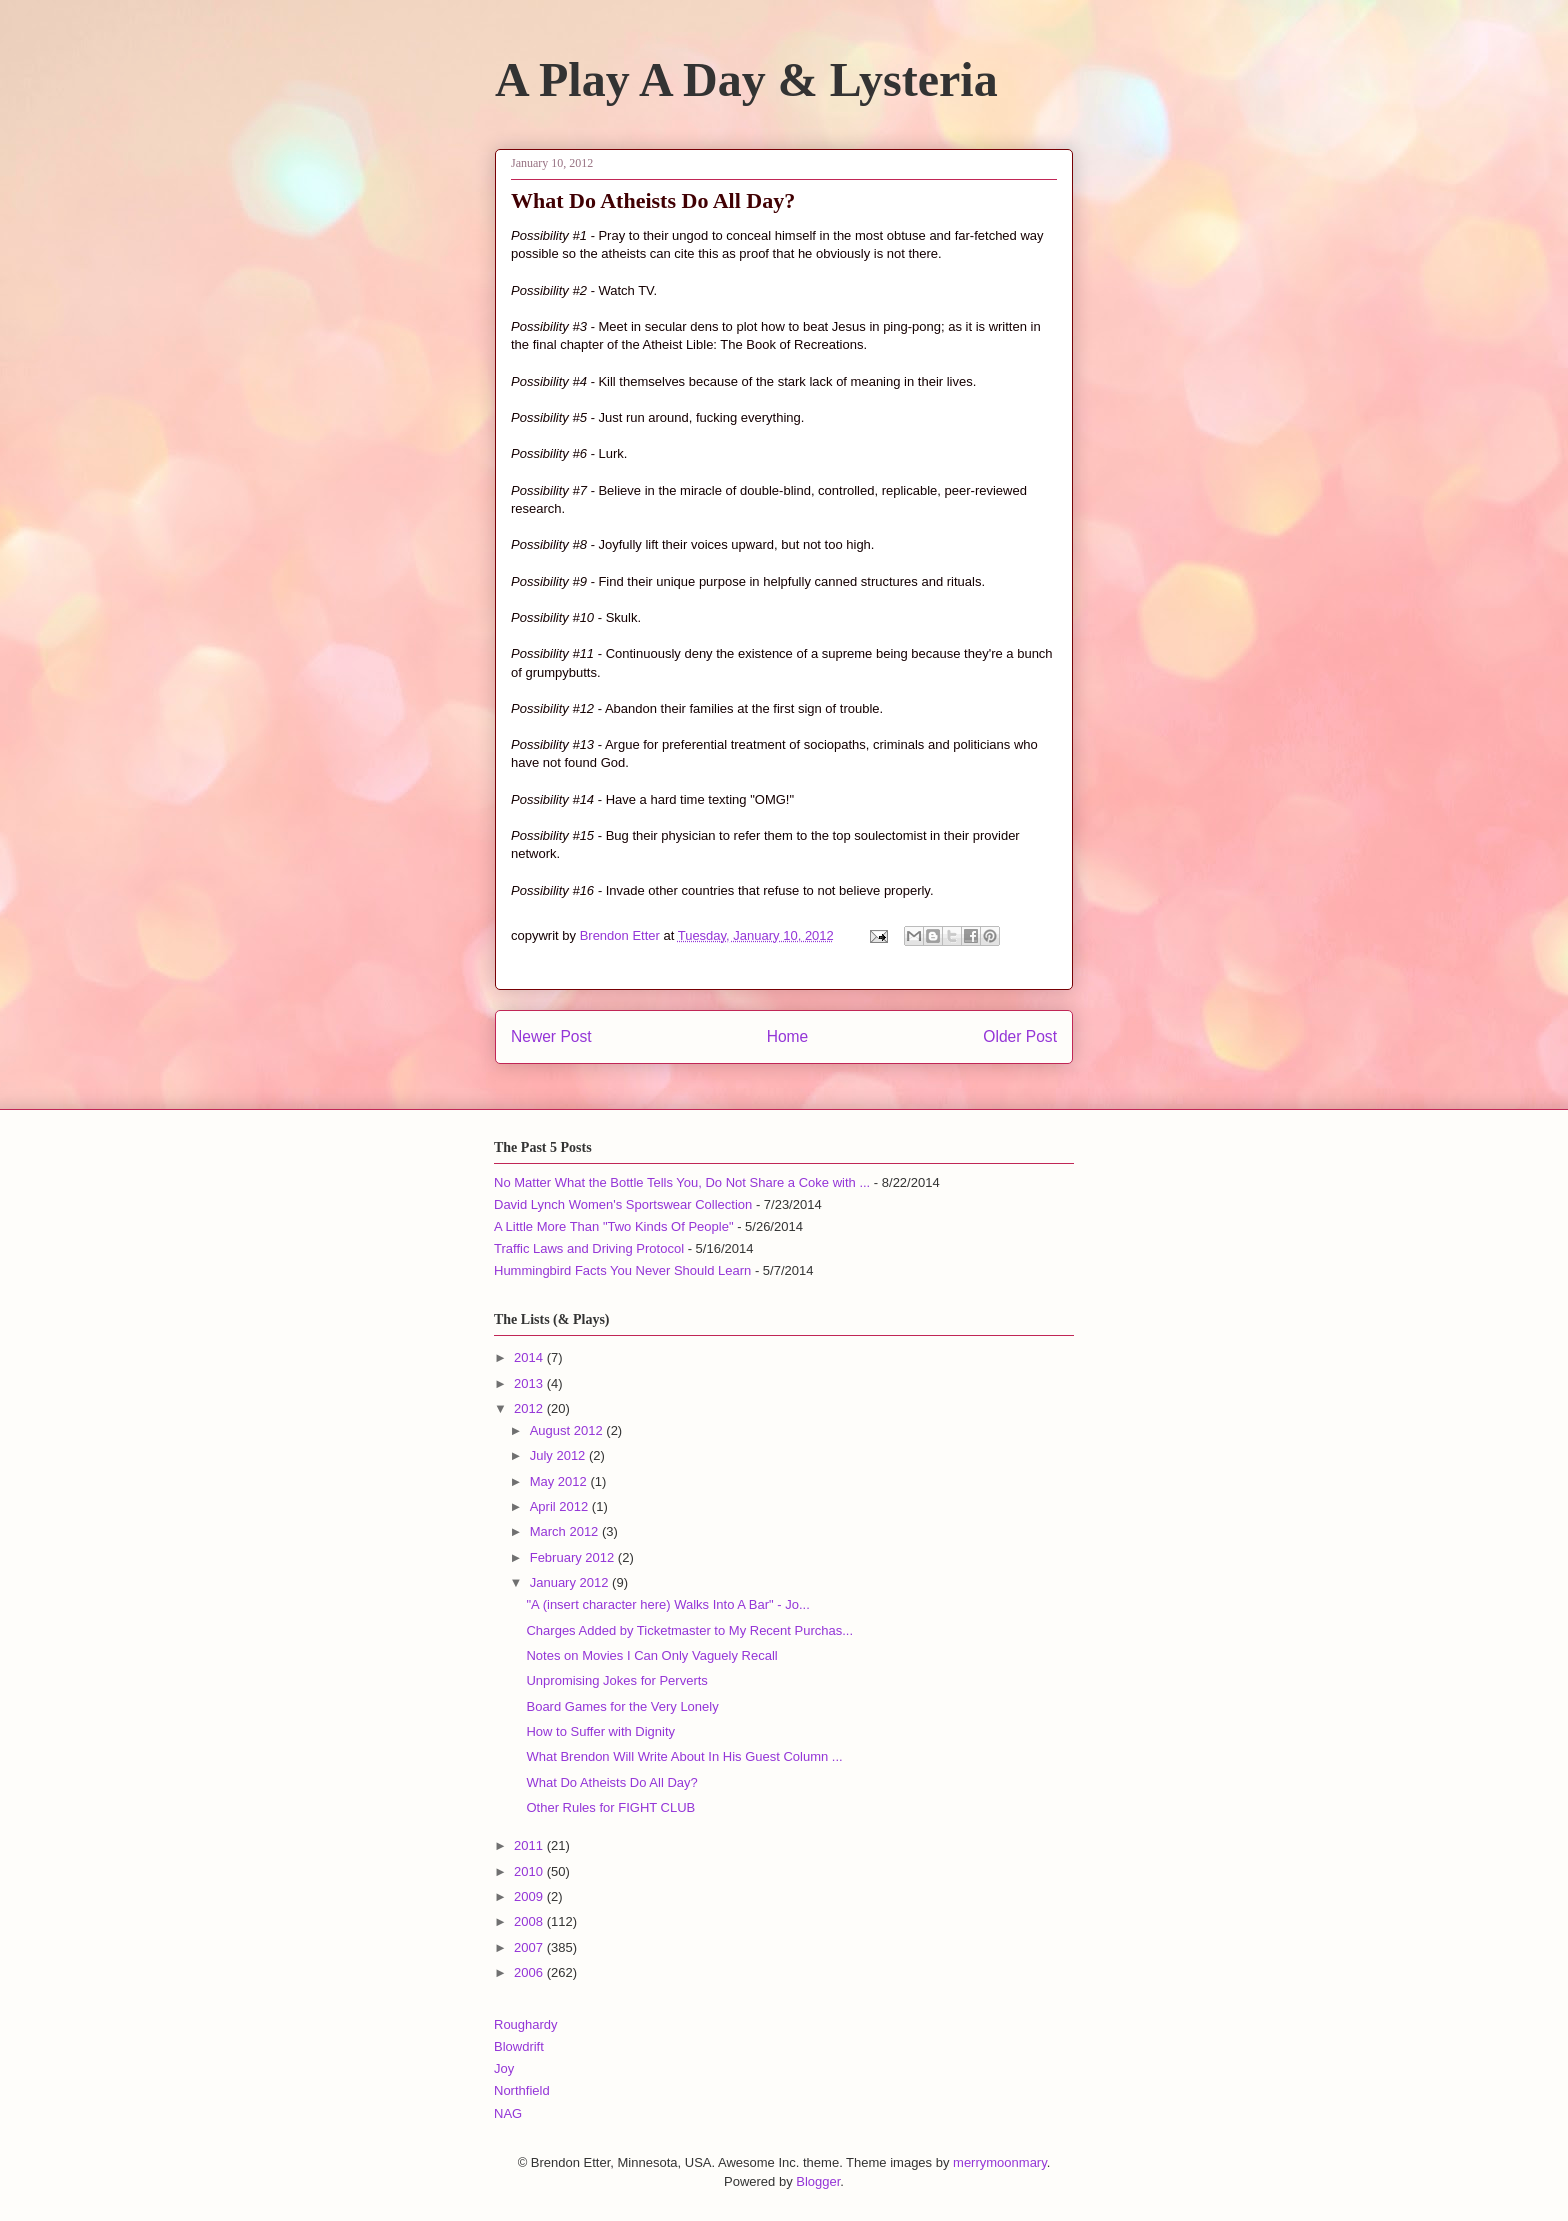  What do you see at coordinates (623, 1204) in the screenshot?
I see `David Lynch Women's Sportswear Collection` at bounding box center [623, 1204].